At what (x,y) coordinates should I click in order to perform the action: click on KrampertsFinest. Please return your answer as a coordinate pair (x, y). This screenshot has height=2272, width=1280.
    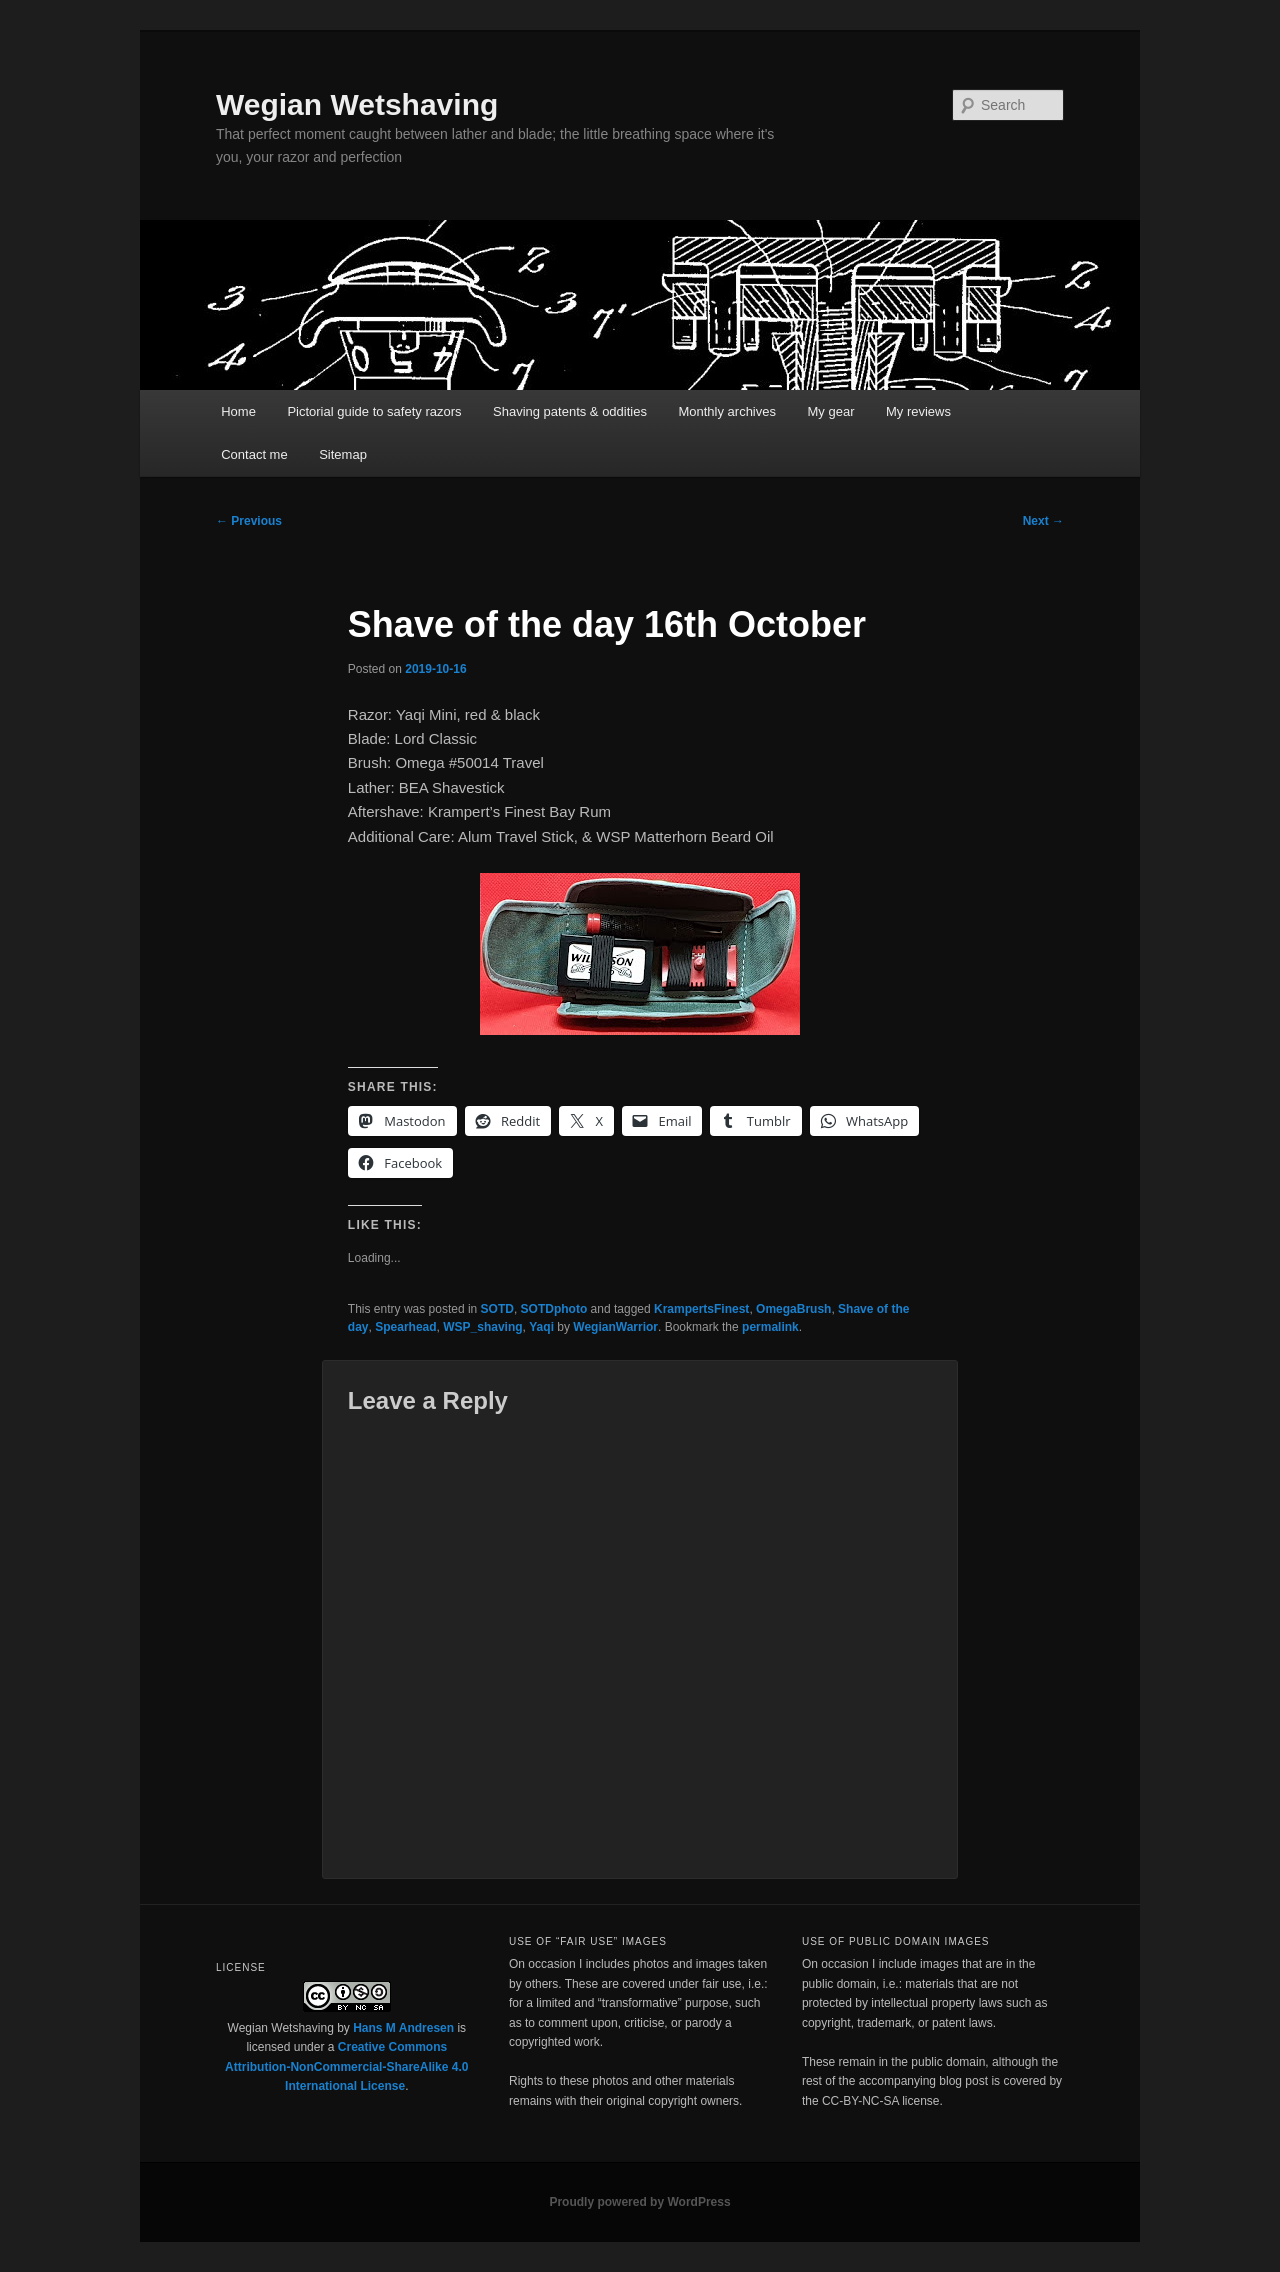
    Looking at the image, I should click on (701, 1309).